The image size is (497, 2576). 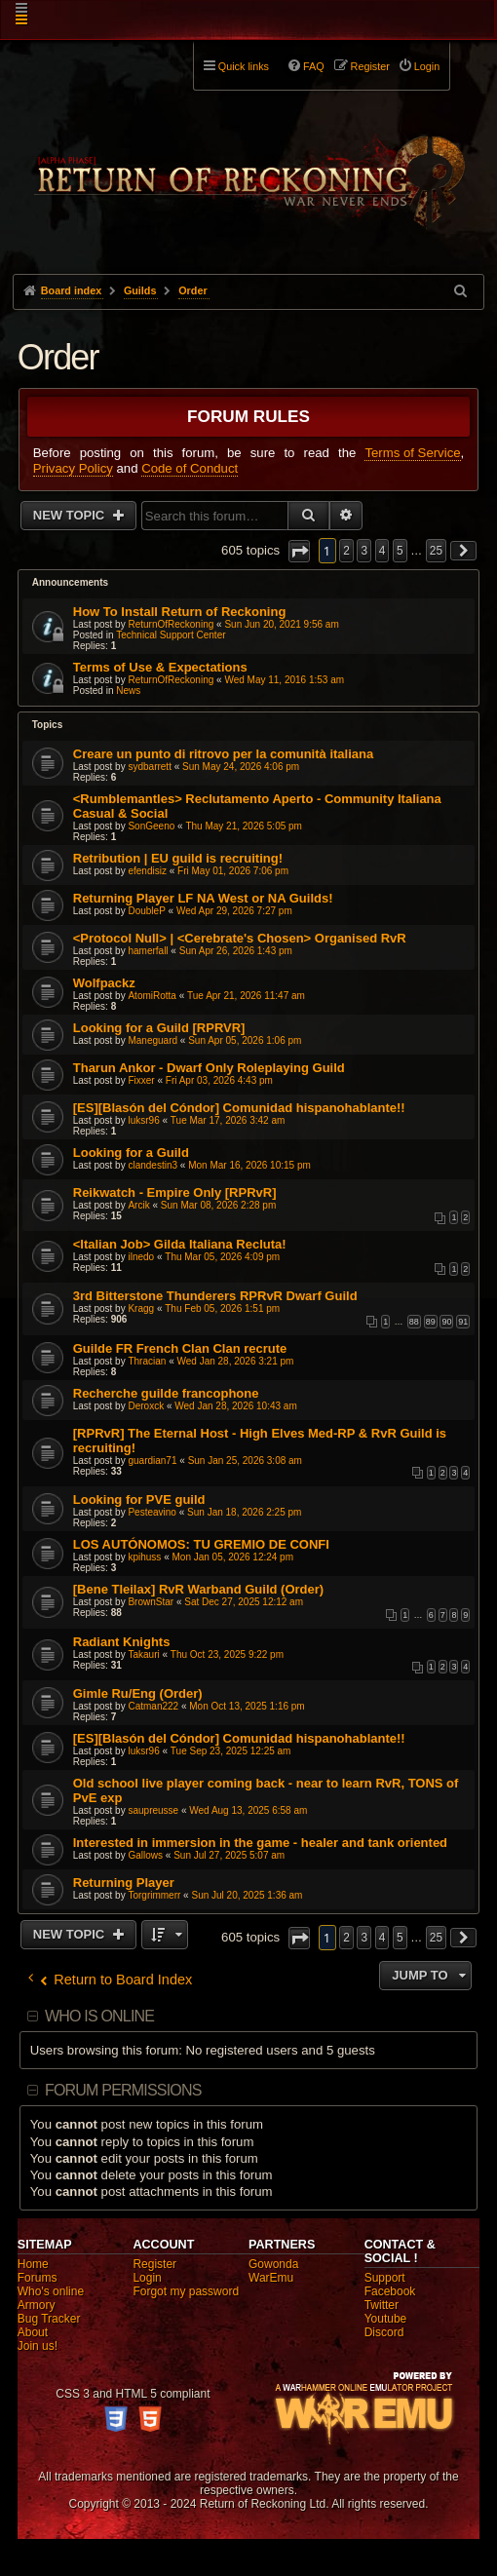 I want to click on luksr96, so click(x=143, y=1120).